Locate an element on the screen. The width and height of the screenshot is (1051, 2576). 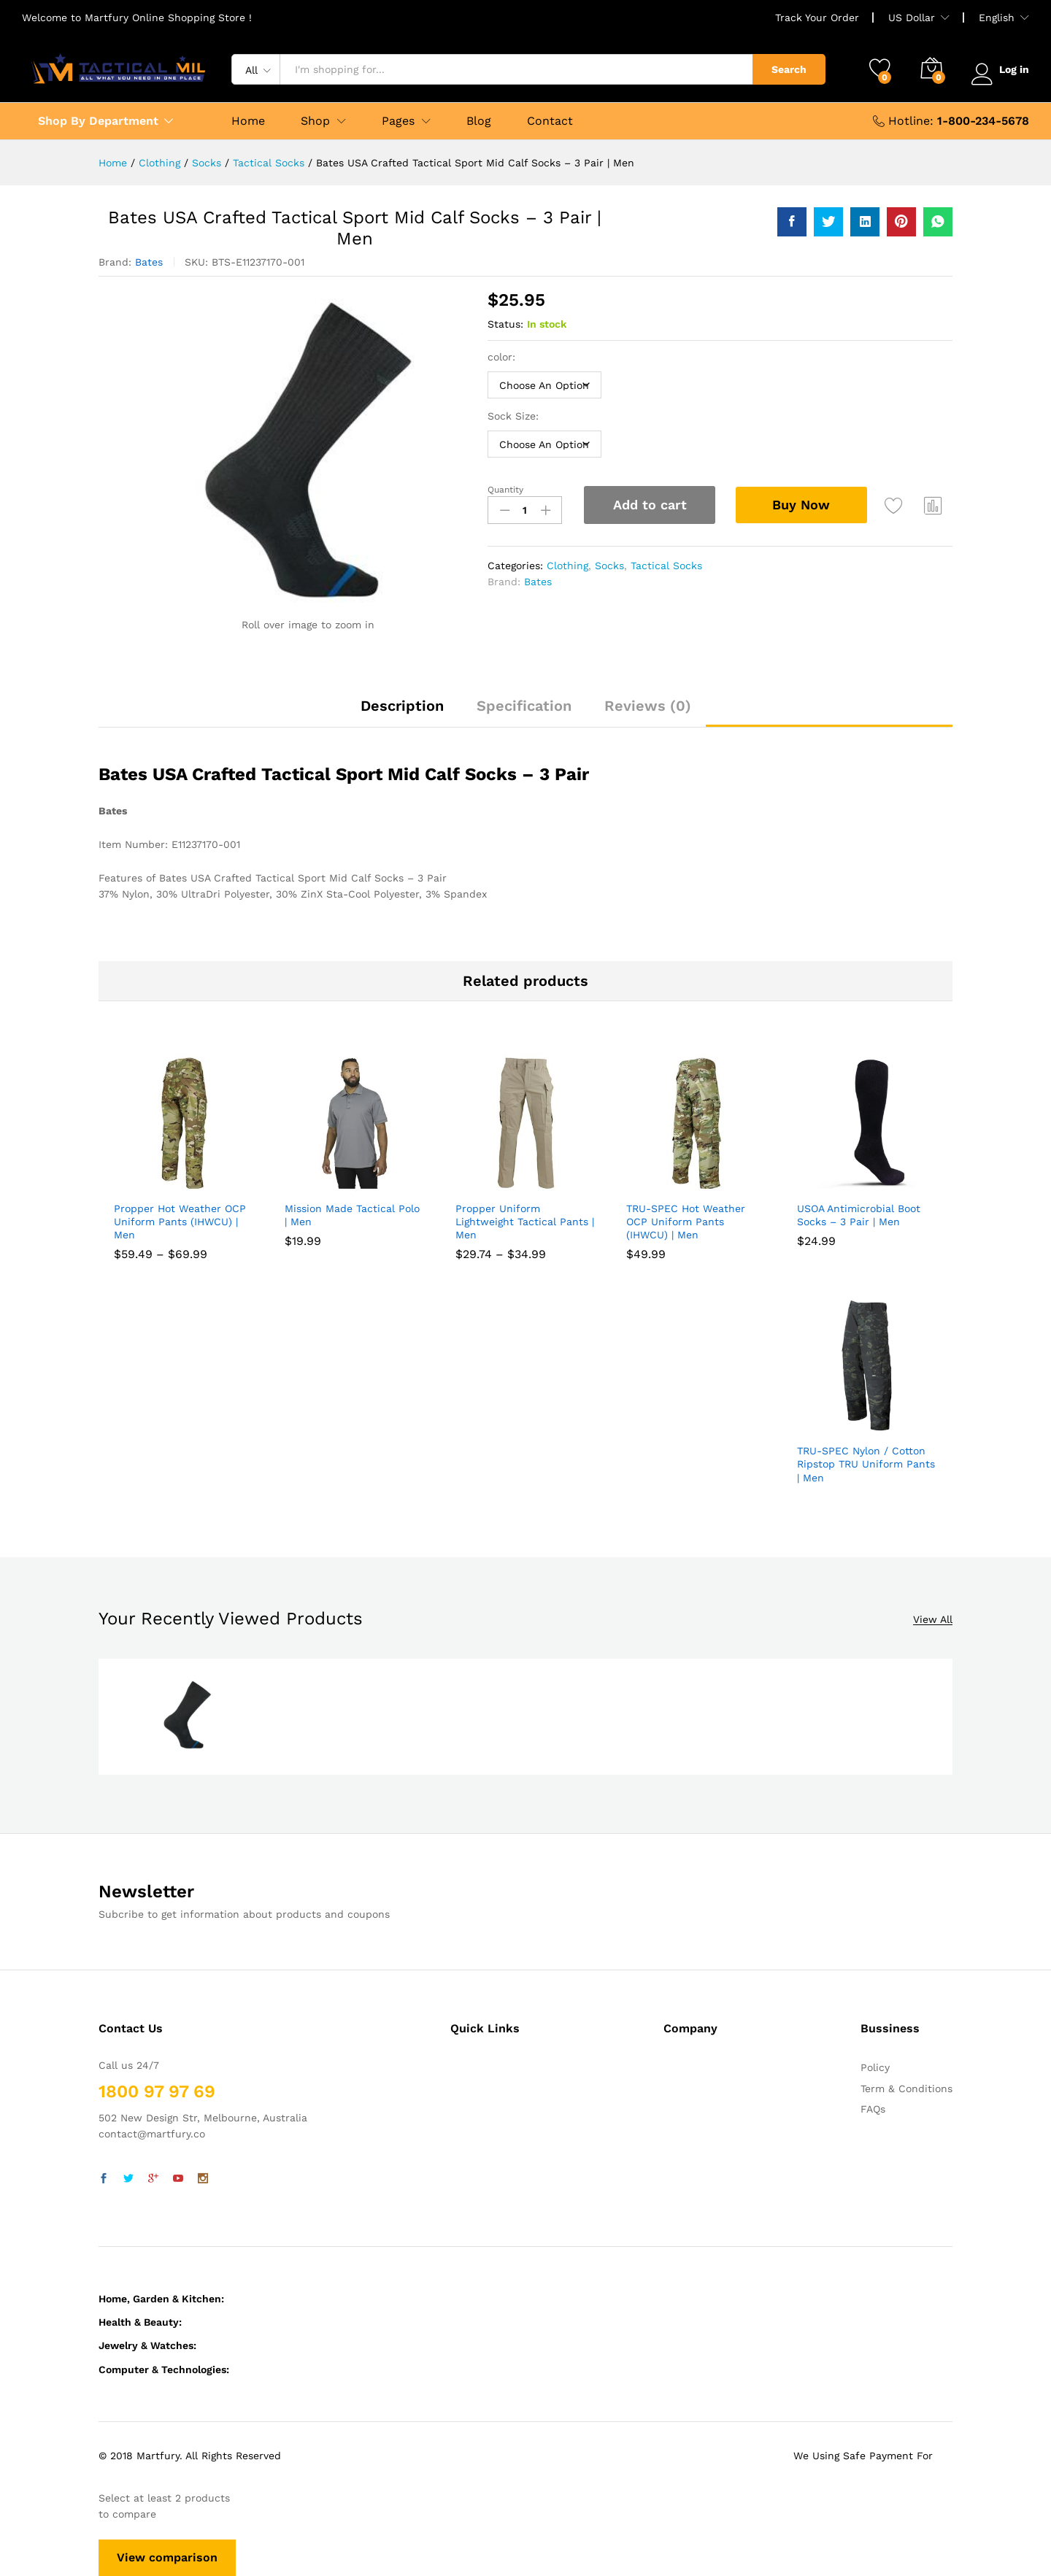
[tab] is located at coordinates (402, 712).